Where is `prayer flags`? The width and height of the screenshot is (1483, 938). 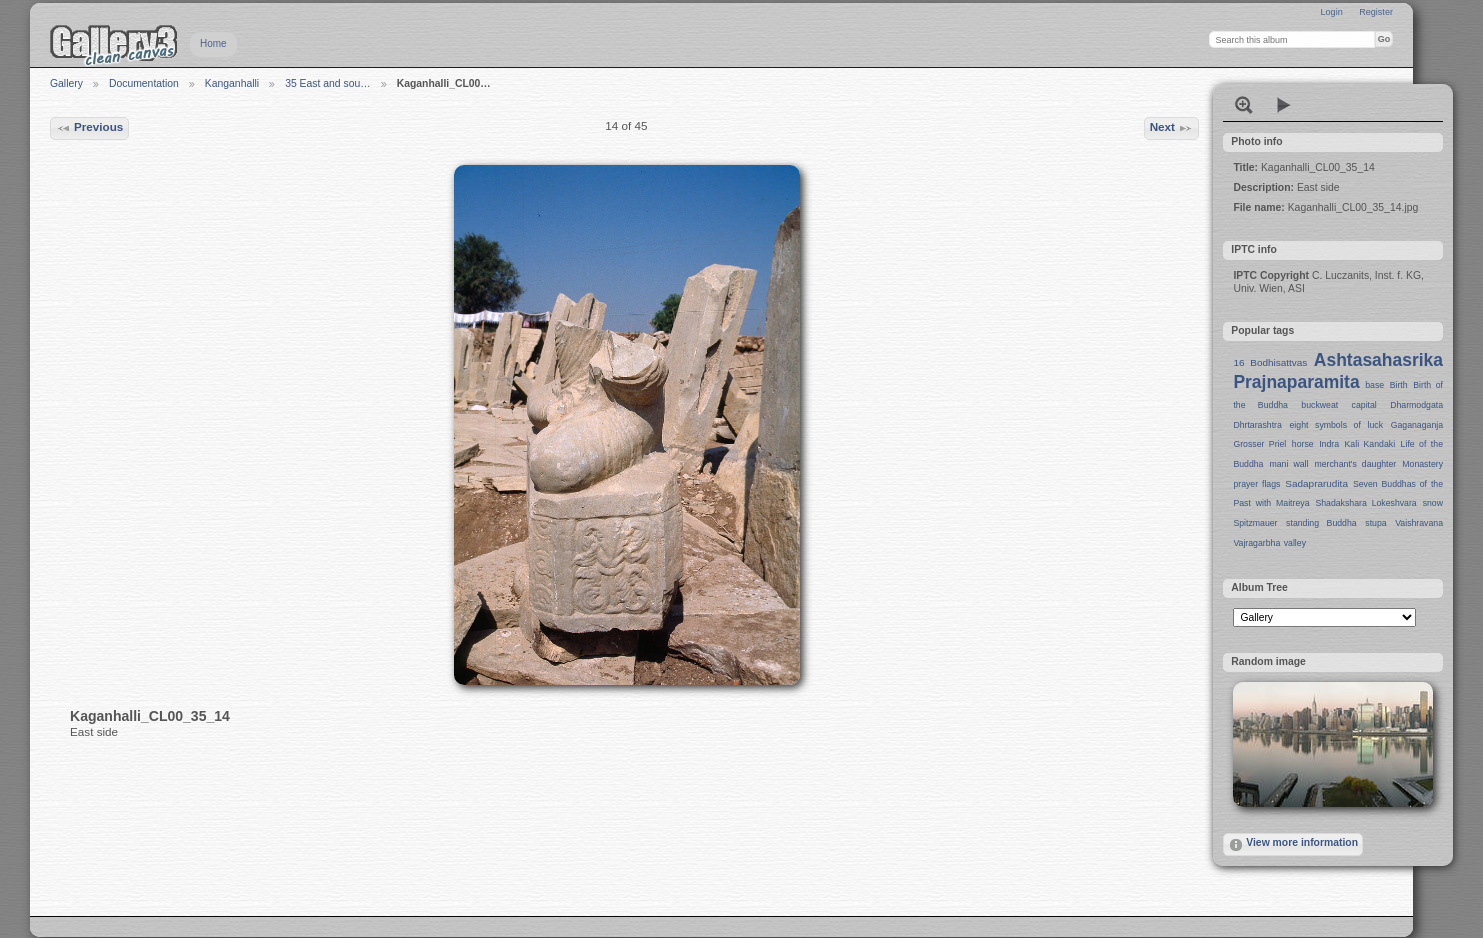
prayer flags is located at coordinates (1256, 484).